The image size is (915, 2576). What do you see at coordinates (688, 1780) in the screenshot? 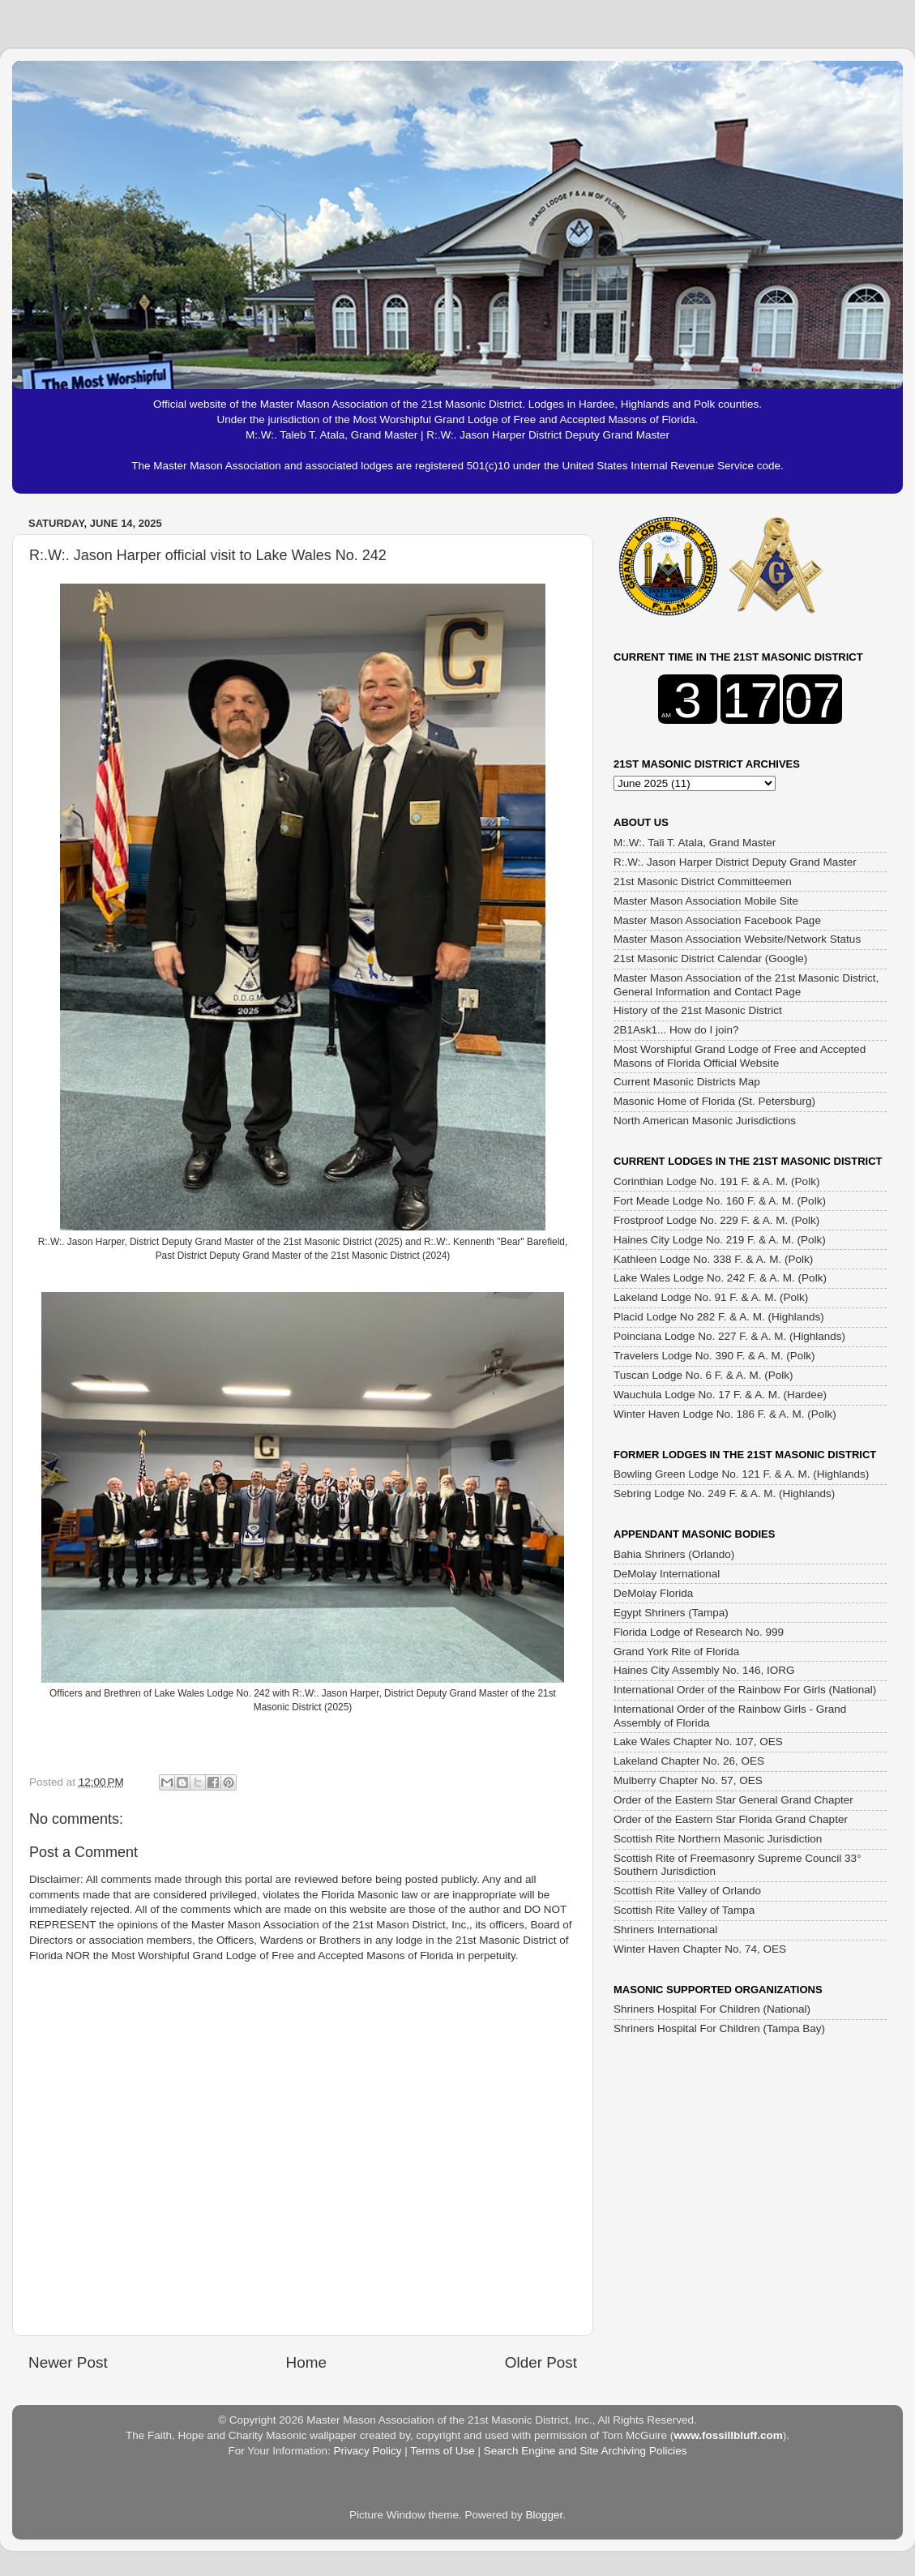
I see `Mulberry Chapter No. 57, OES` at bounding box center [688, 1780].